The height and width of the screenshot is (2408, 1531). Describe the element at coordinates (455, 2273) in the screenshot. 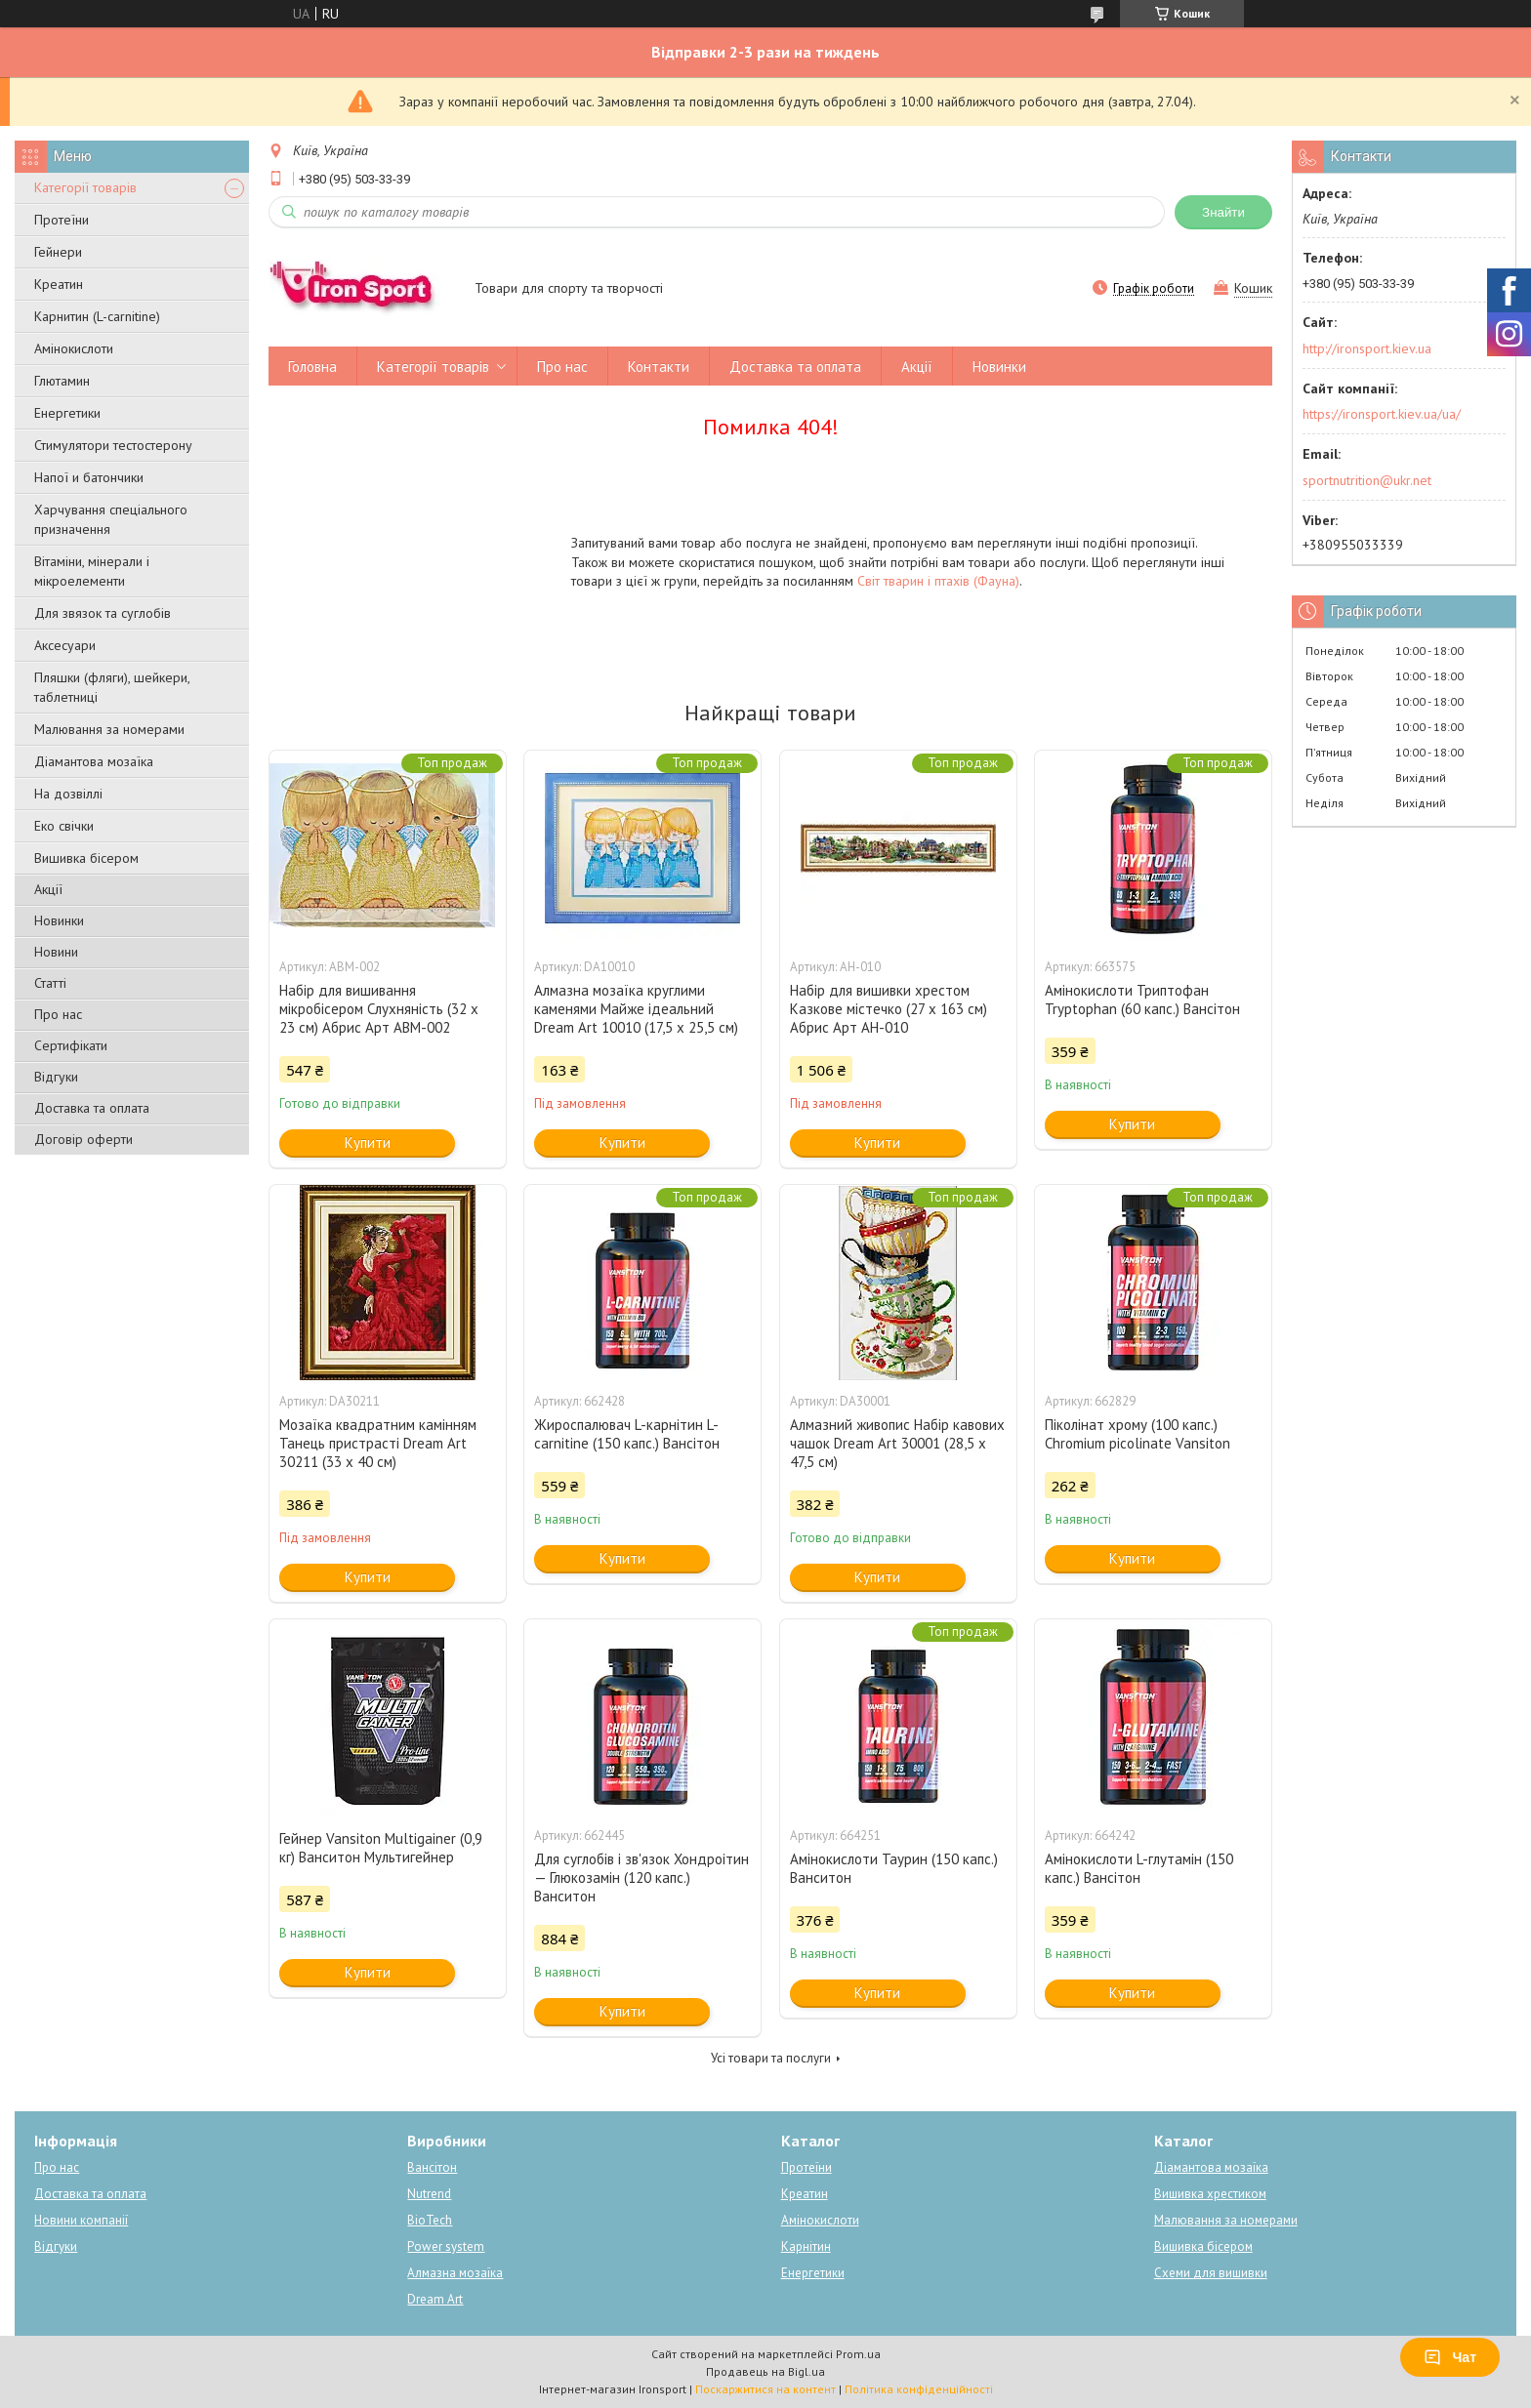

I see `Алмазна мозаїка` at that location.